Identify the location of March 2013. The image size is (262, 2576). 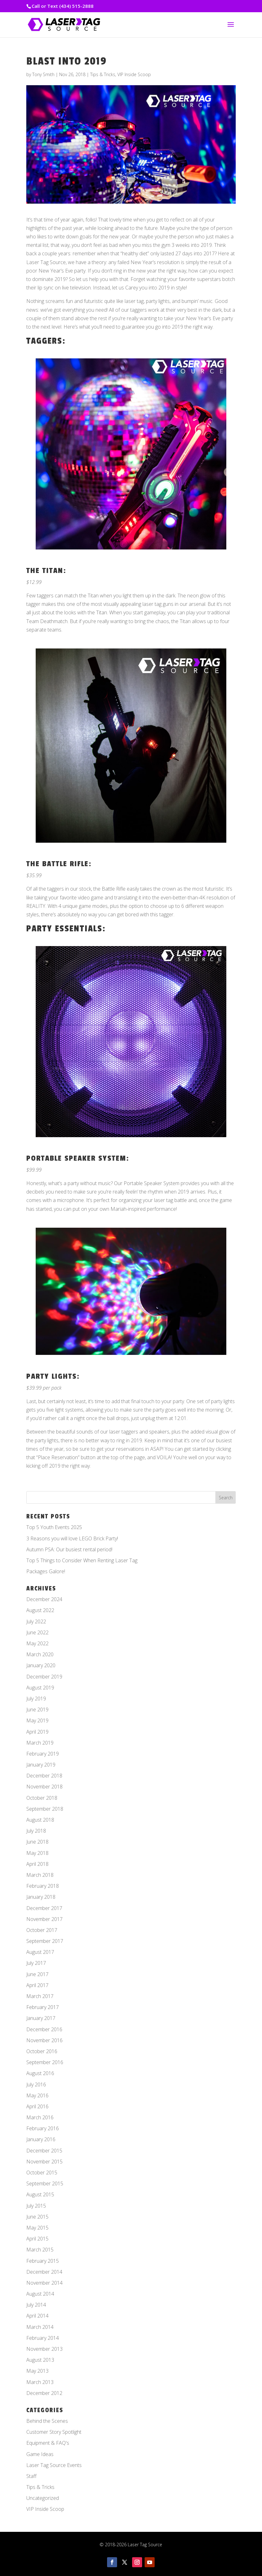
(40, 2382).